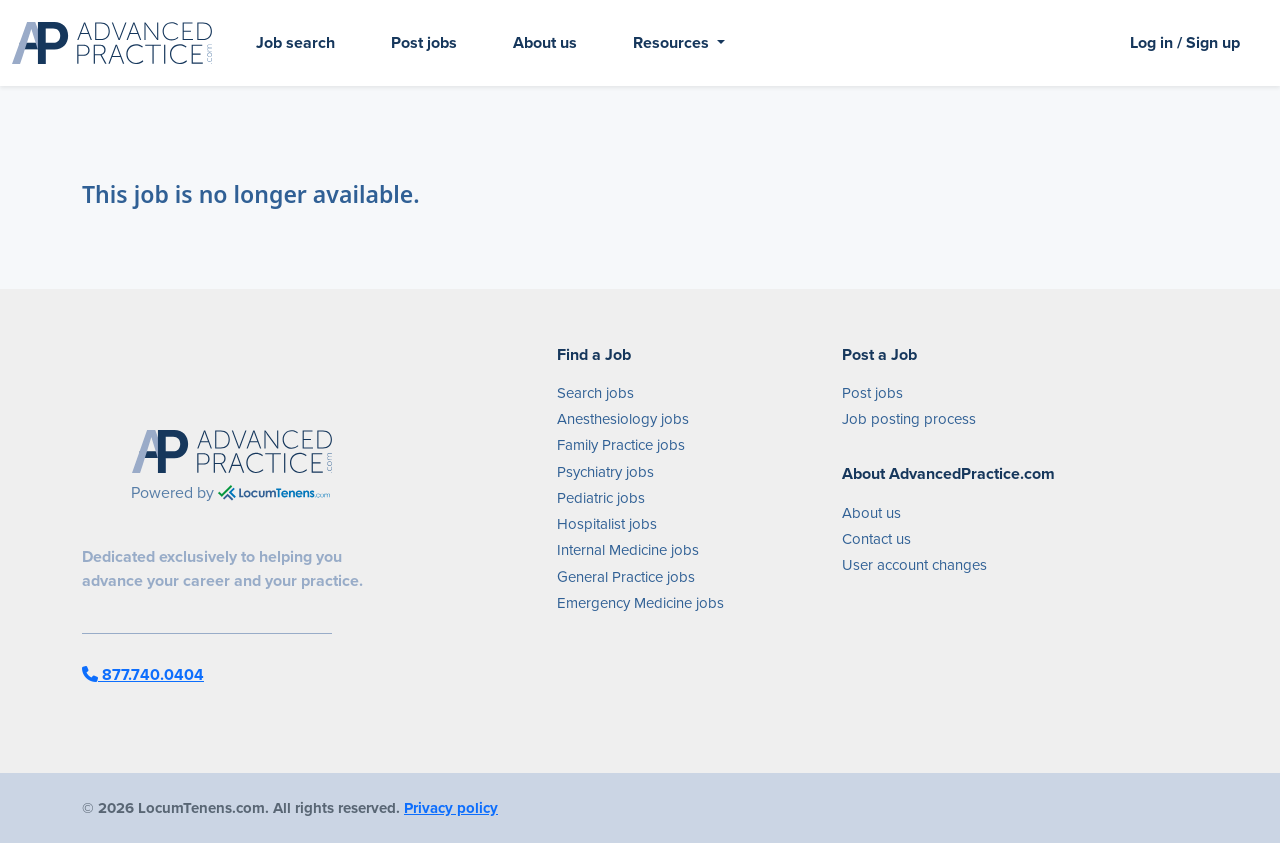 The height and width of the screenshot is (843, 1280). I want to click on Resources [button], so click(673, 42).